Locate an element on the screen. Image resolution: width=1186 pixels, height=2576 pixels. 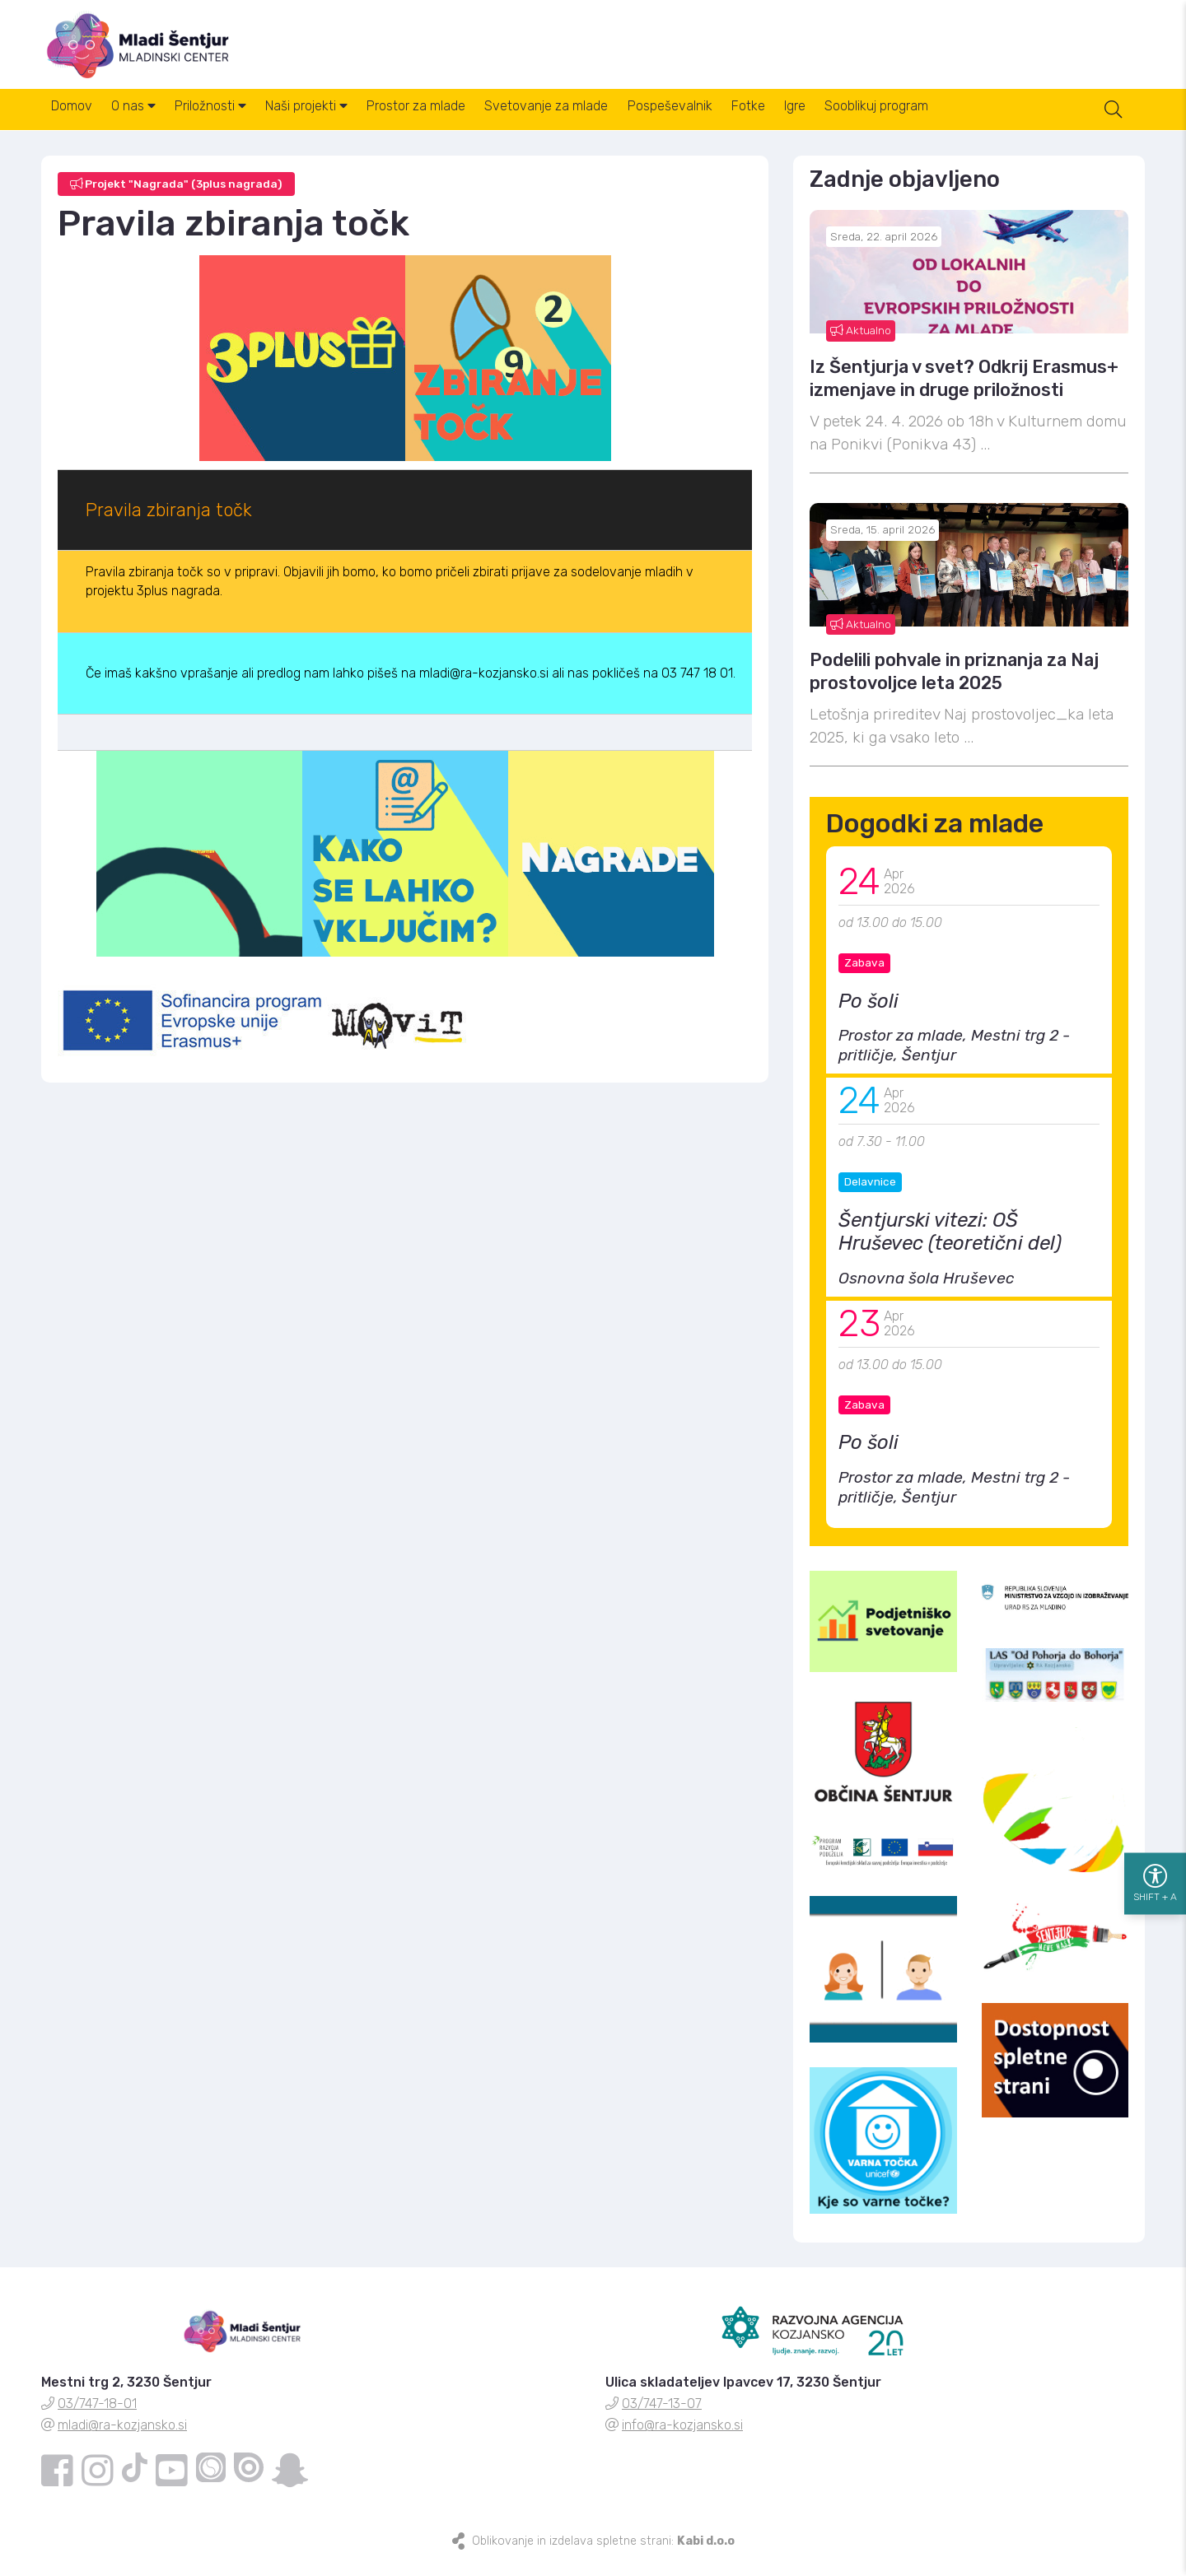
Igre is located at coordinates (884, 122).